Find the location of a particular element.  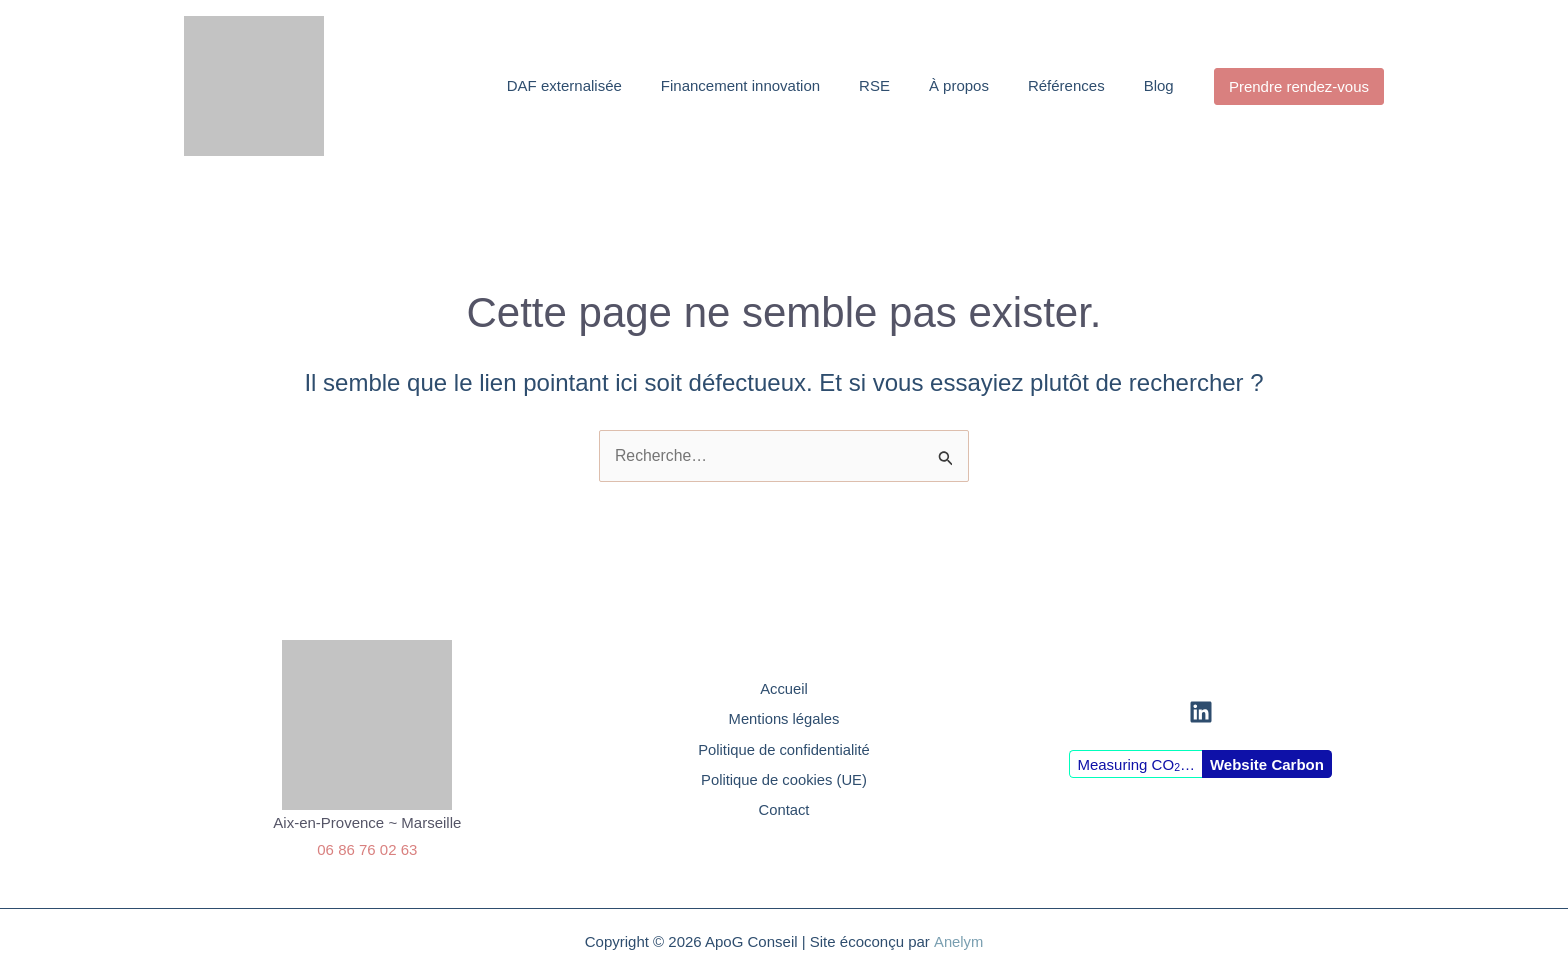

Website Carbon is located at coordinates (1267, 764).